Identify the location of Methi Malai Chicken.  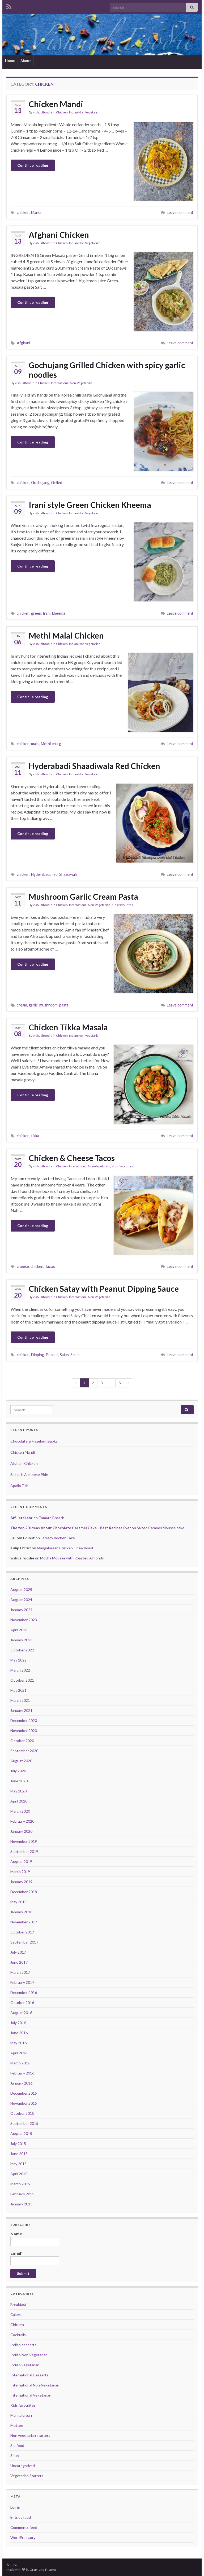
(66, 635).